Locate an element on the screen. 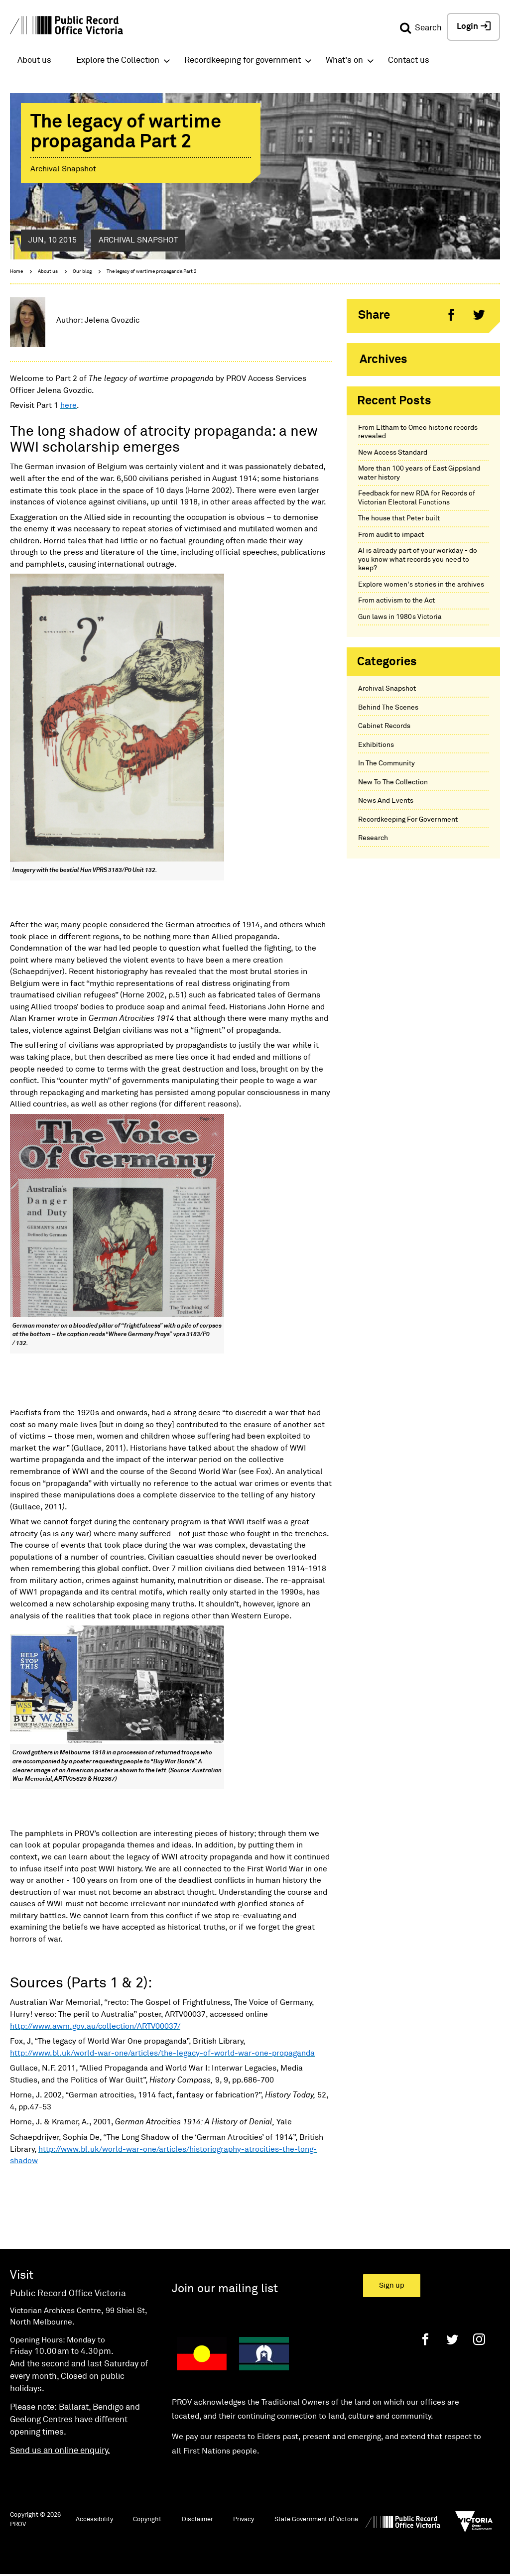  [Twitter] is located at coordinates (452, 2339).